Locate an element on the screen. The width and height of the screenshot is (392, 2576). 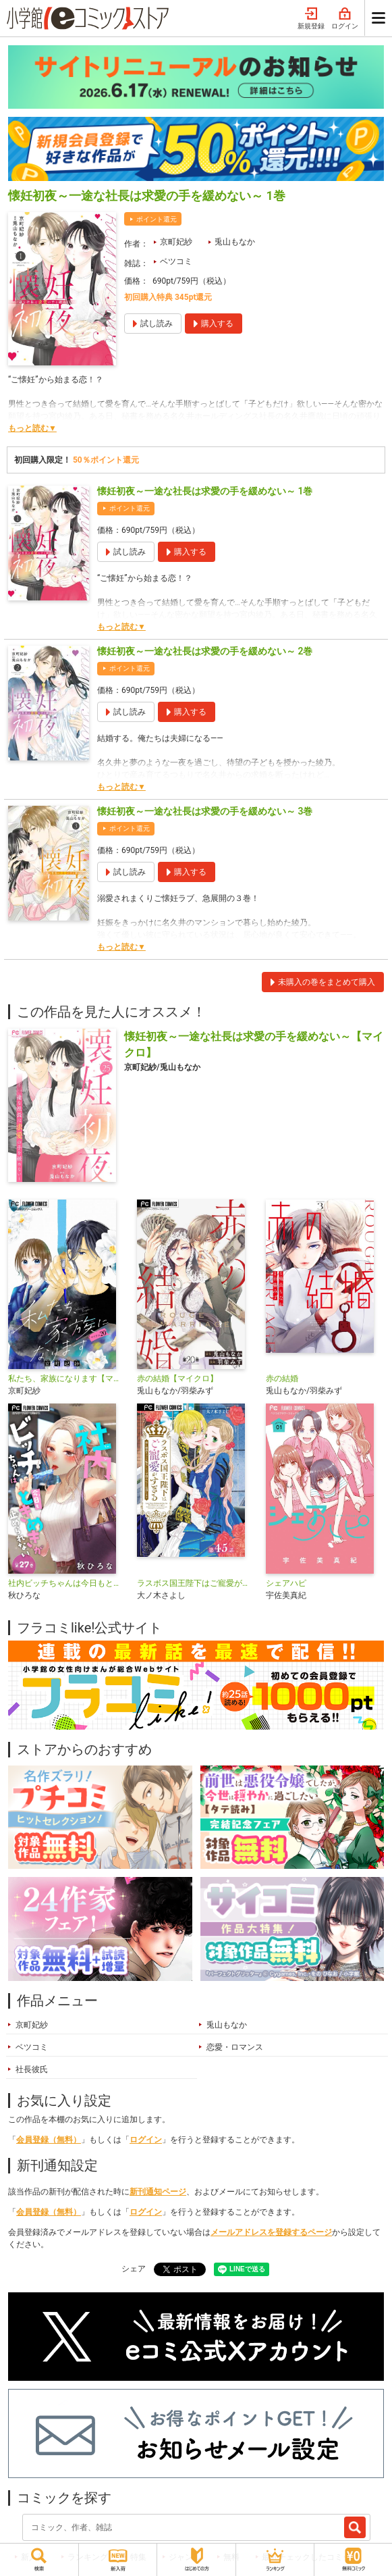
懐妊初夜～一途な社長は求愛の手を緩めない～ 1巻 is located at coordinates (204, 491).